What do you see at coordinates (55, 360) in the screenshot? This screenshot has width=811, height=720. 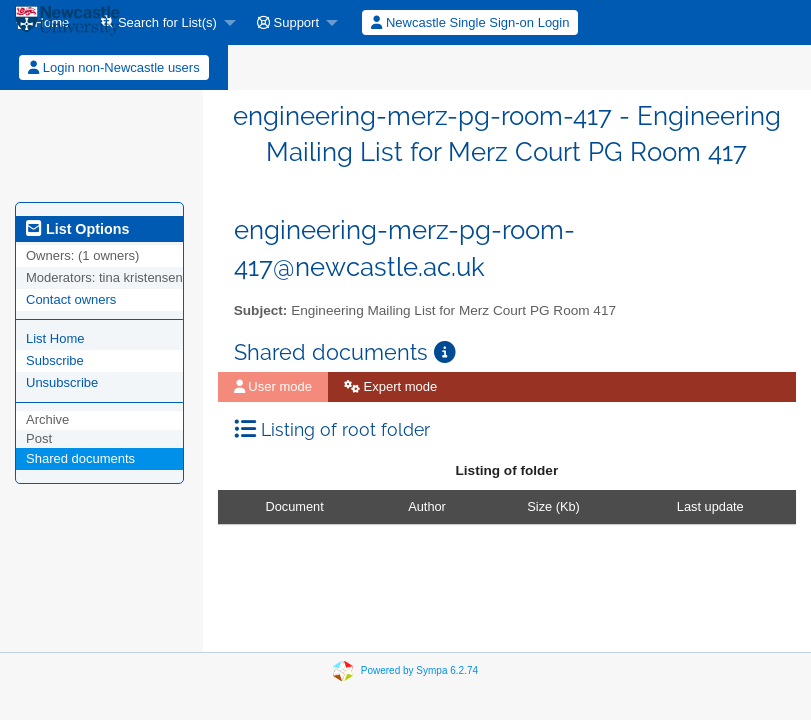 I see `Subscribe` at bounding box center [55, 360].